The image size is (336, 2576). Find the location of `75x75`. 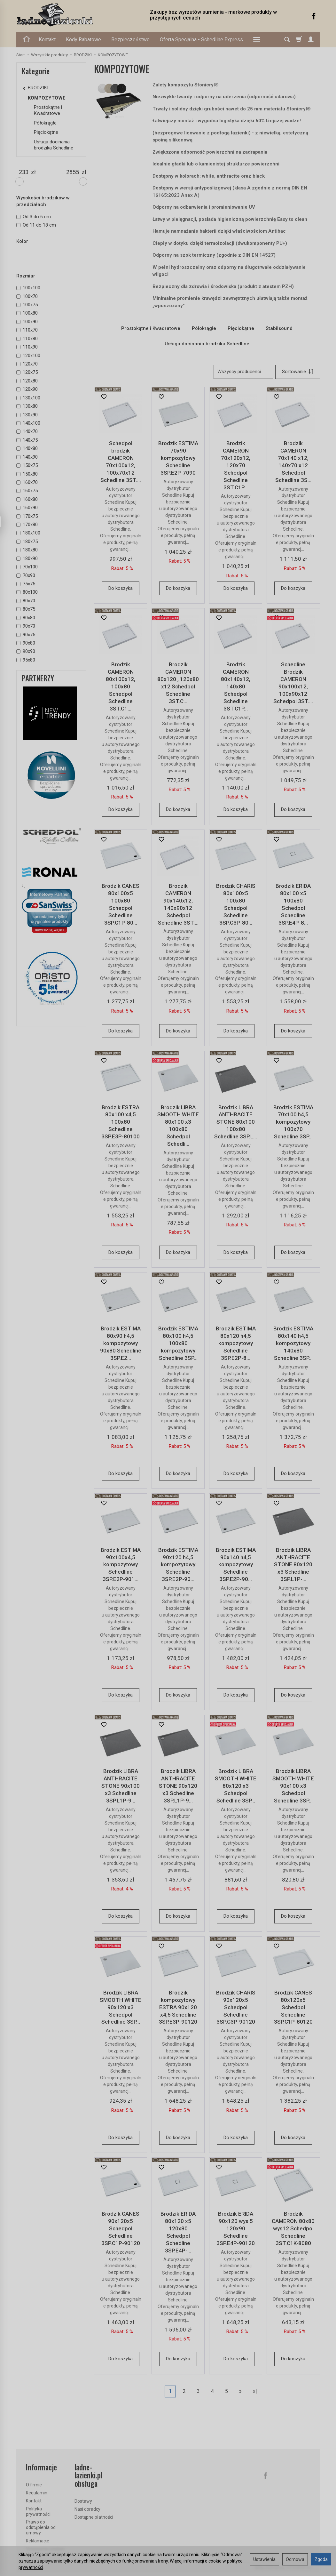

75x75 is located at coordinates (25, 584).